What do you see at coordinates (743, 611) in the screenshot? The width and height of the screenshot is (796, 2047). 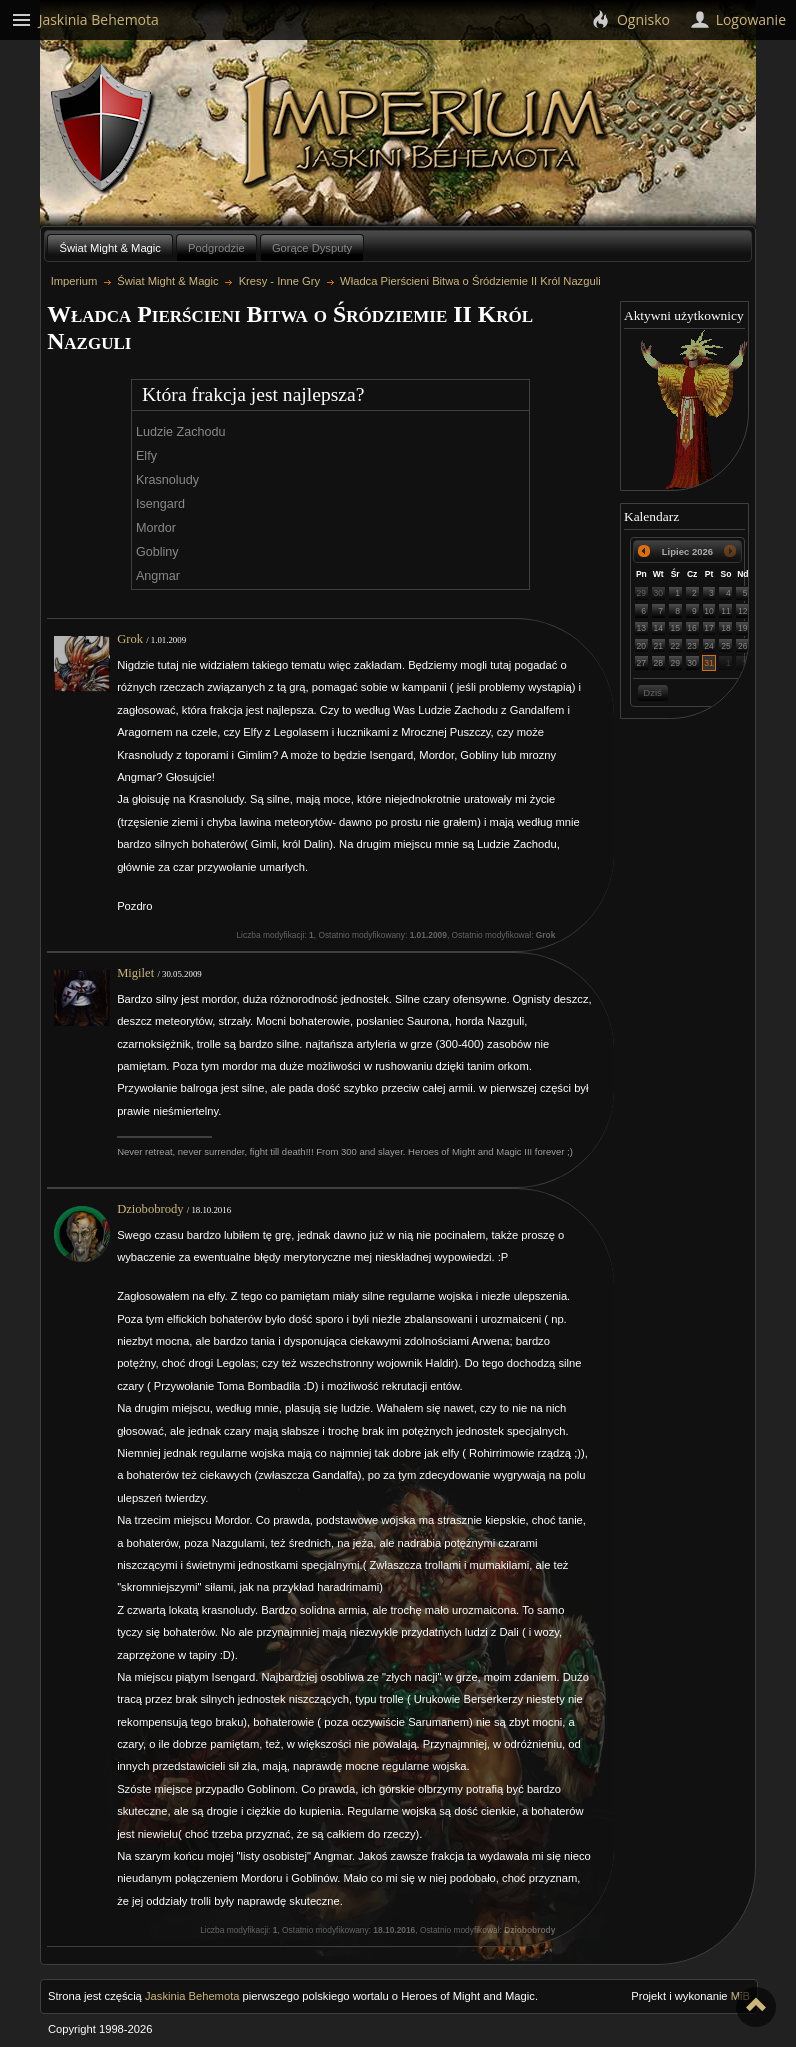 I see `12` at bounding box center [743, 611].